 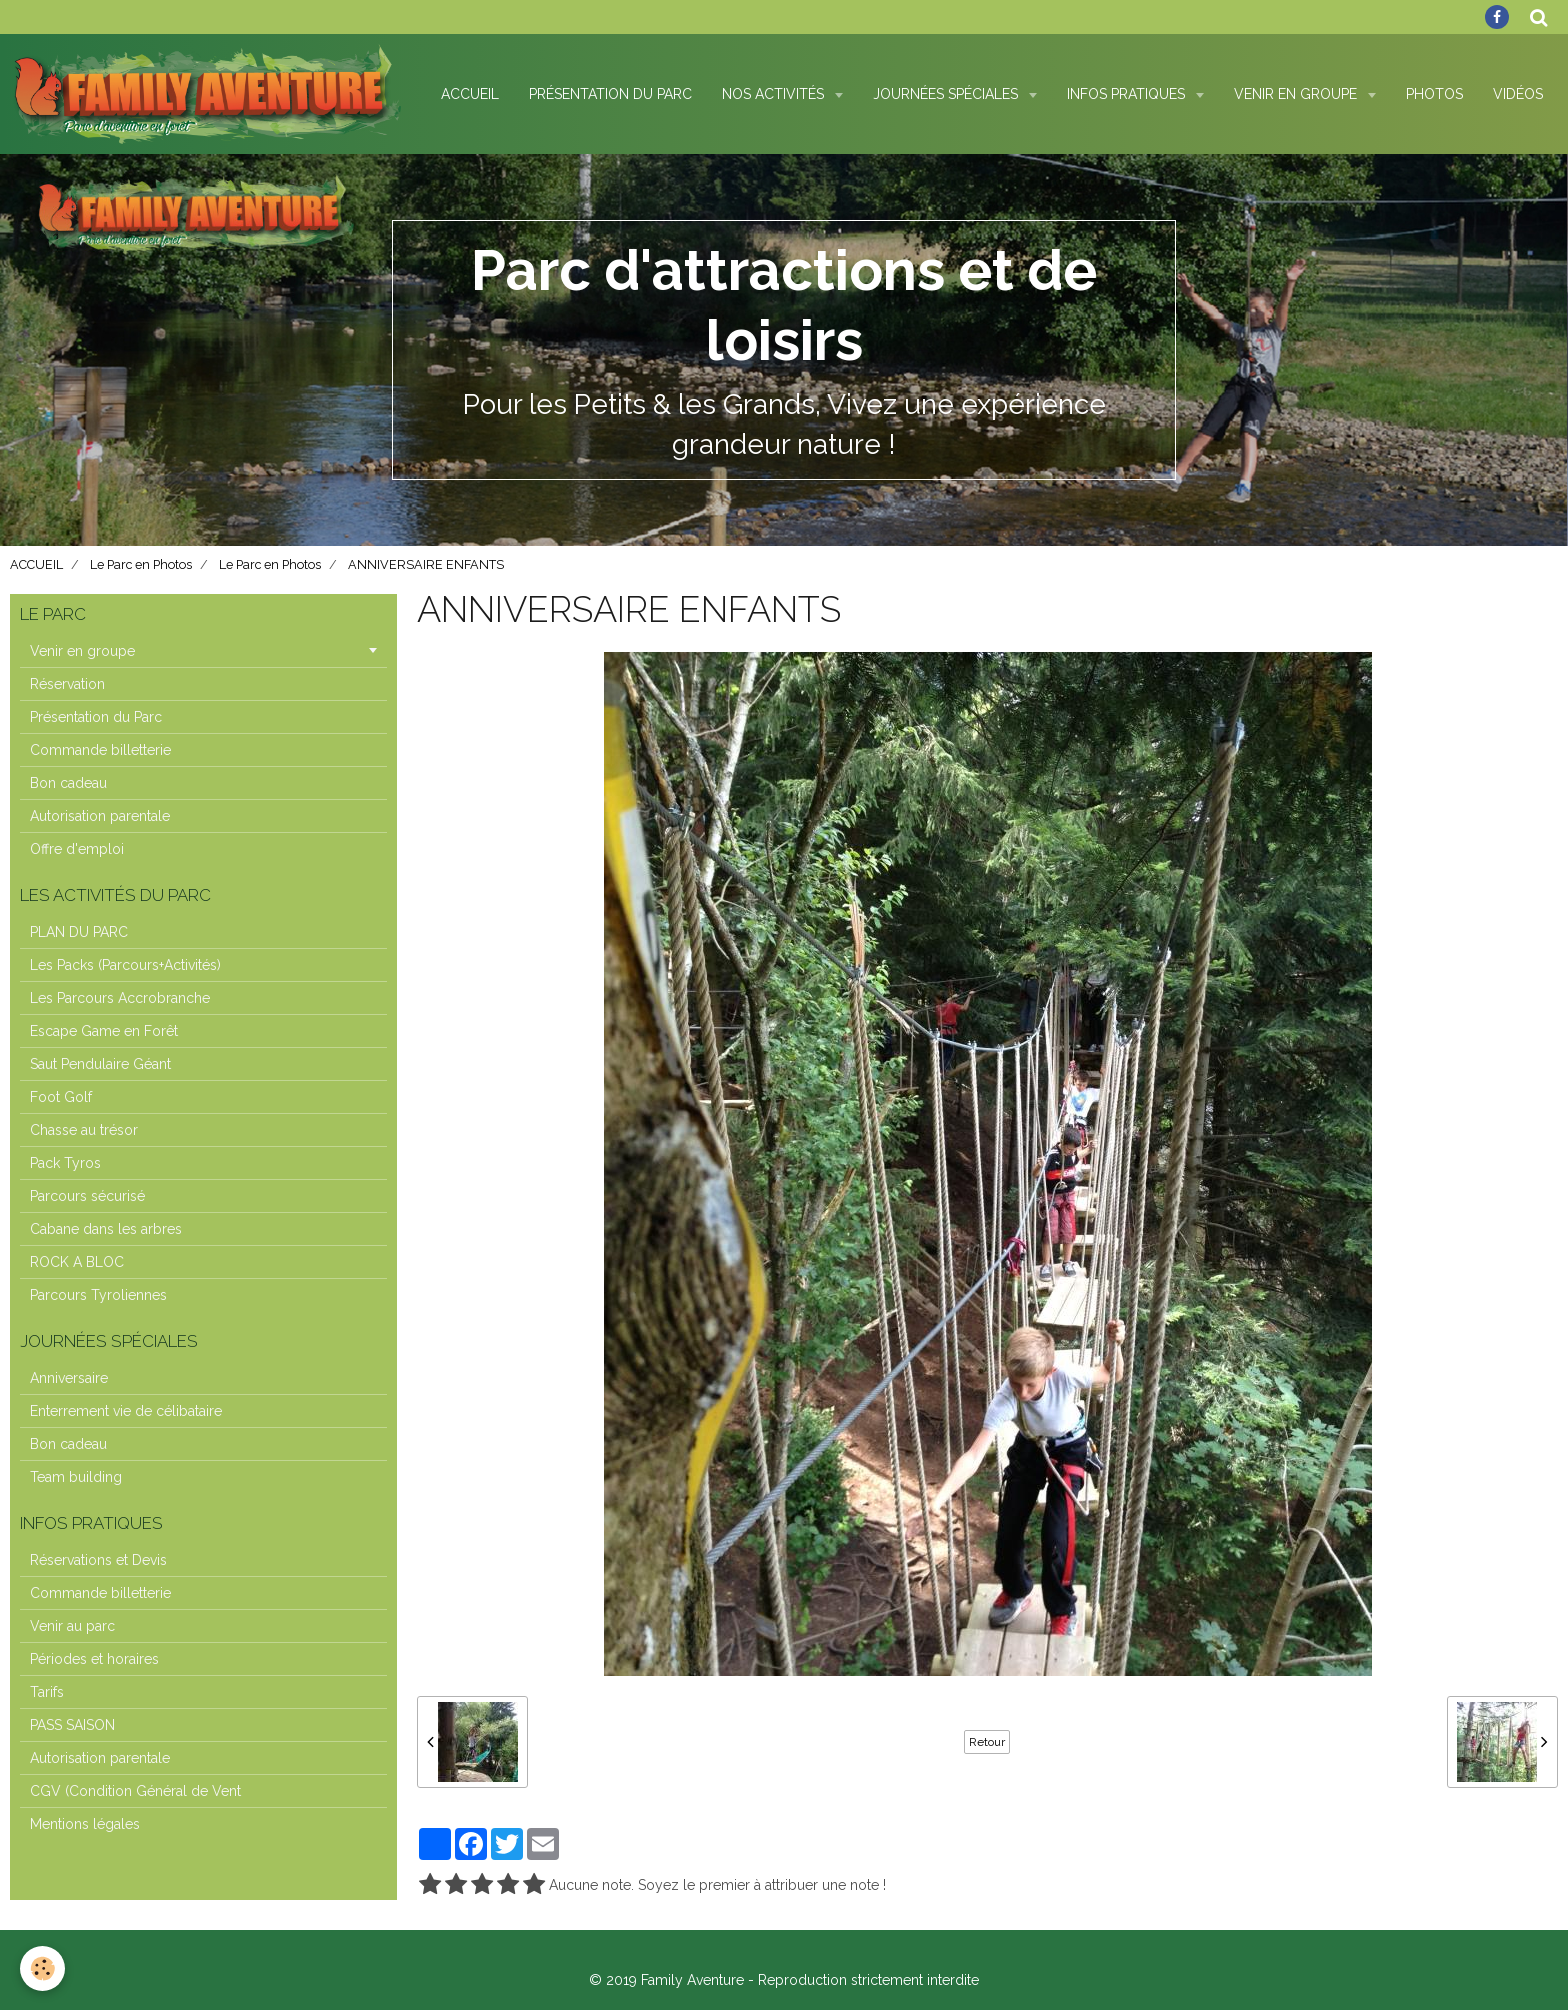 I want to click on Venir au parc, so click(x=72, y=1626).